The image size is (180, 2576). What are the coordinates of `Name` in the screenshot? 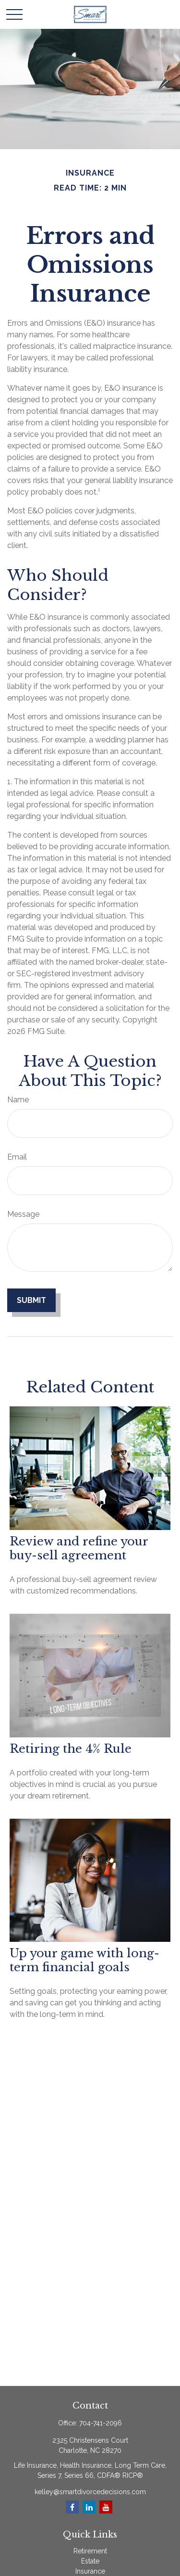 It's located at (18, 1099).